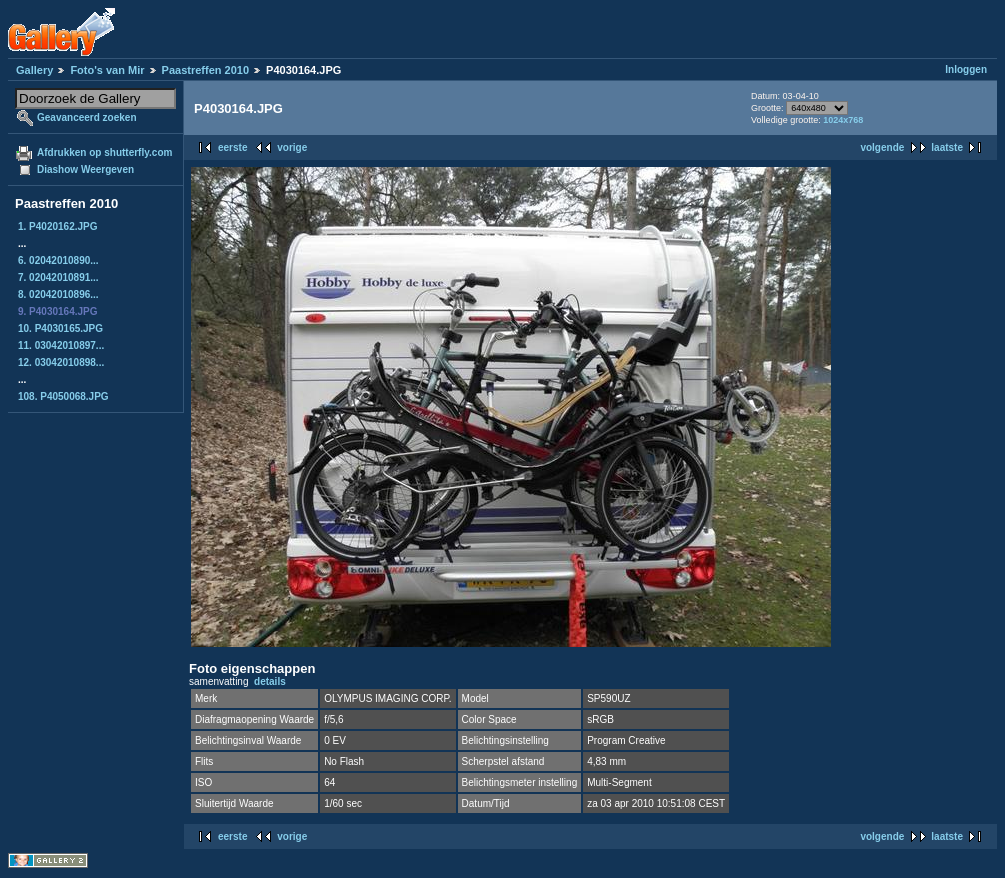 Image resolution: width=1005 pixels, height=878 pixels. I want to click on laatste, so click(947, 147).